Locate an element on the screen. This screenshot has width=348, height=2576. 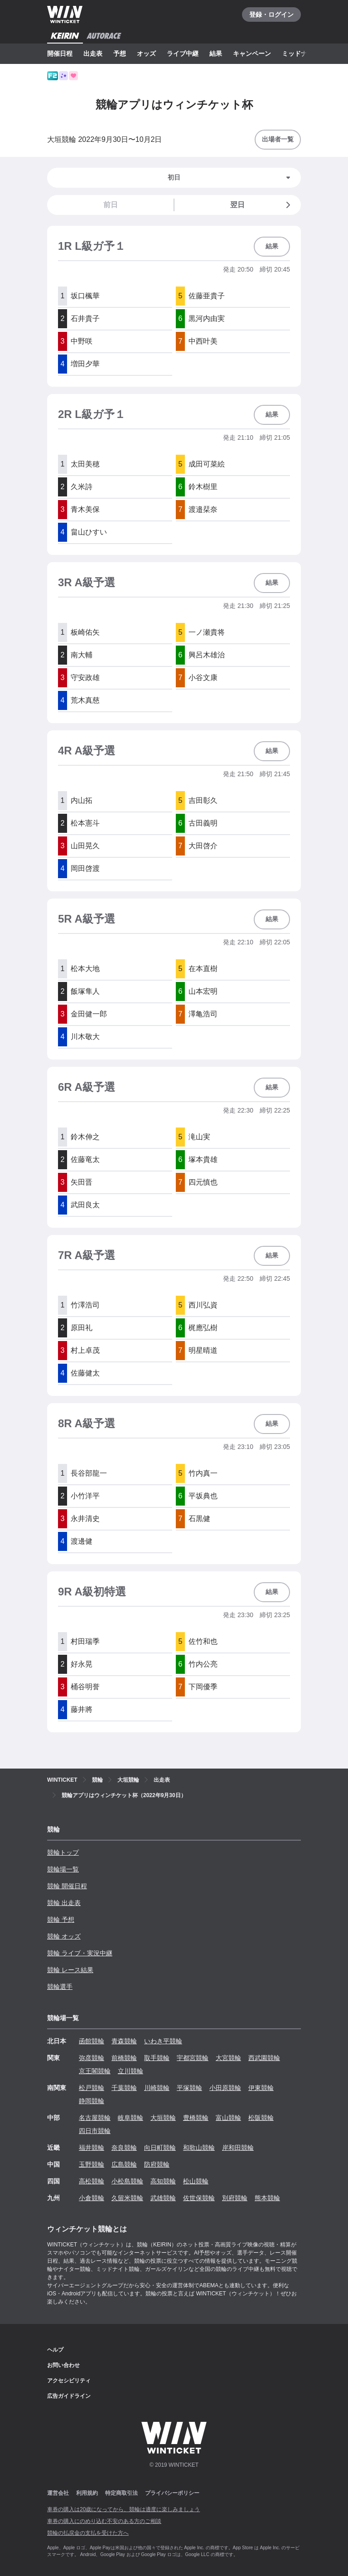
予想 is located at coordinates (119, 53).